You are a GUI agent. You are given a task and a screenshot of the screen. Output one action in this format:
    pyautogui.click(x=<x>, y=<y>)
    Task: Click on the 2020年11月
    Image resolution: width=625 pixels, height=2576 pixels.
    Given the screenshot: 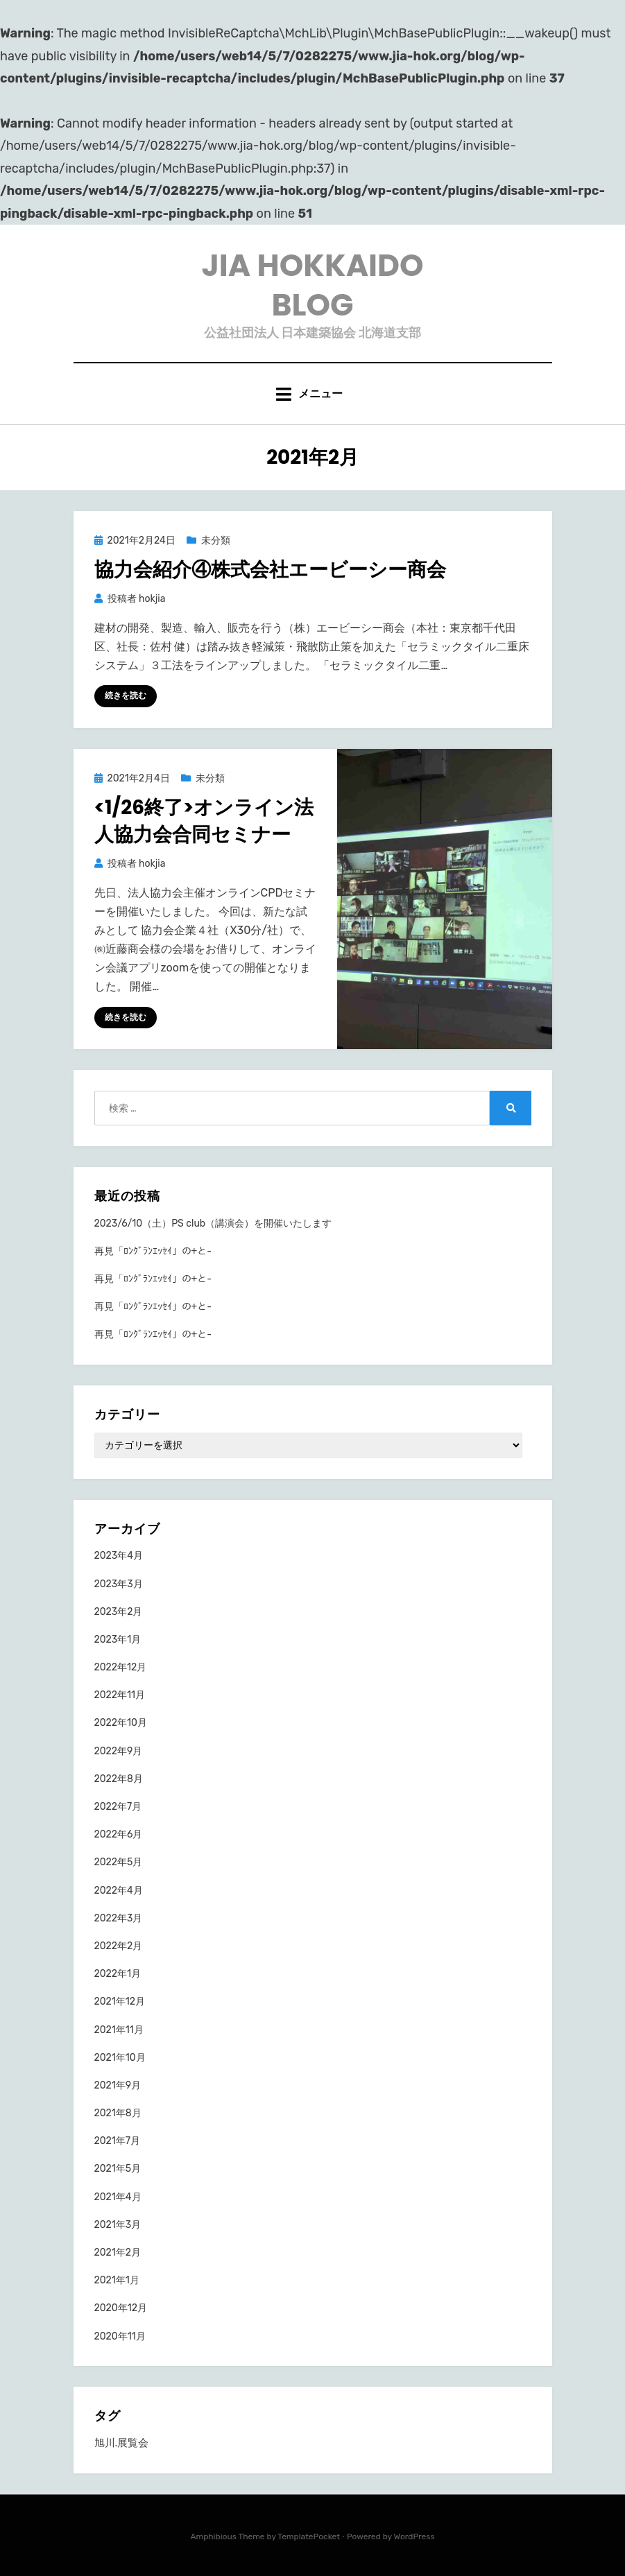 What is the action you would take?
    pyautogui.click(x=120, y=2336)
    